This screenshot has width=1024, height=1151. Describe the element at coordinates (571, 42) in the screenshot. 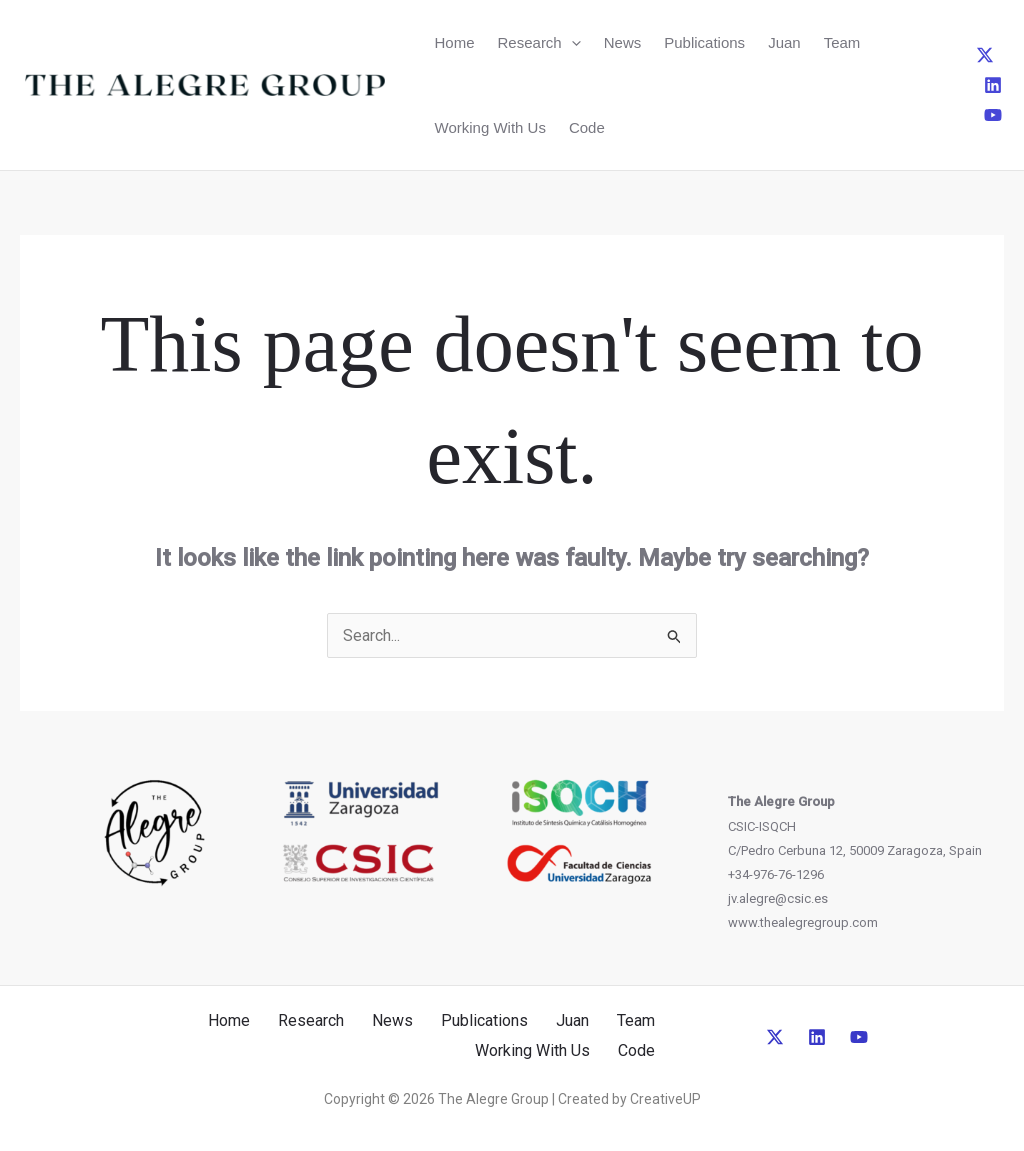

I see `[button]` at that location.